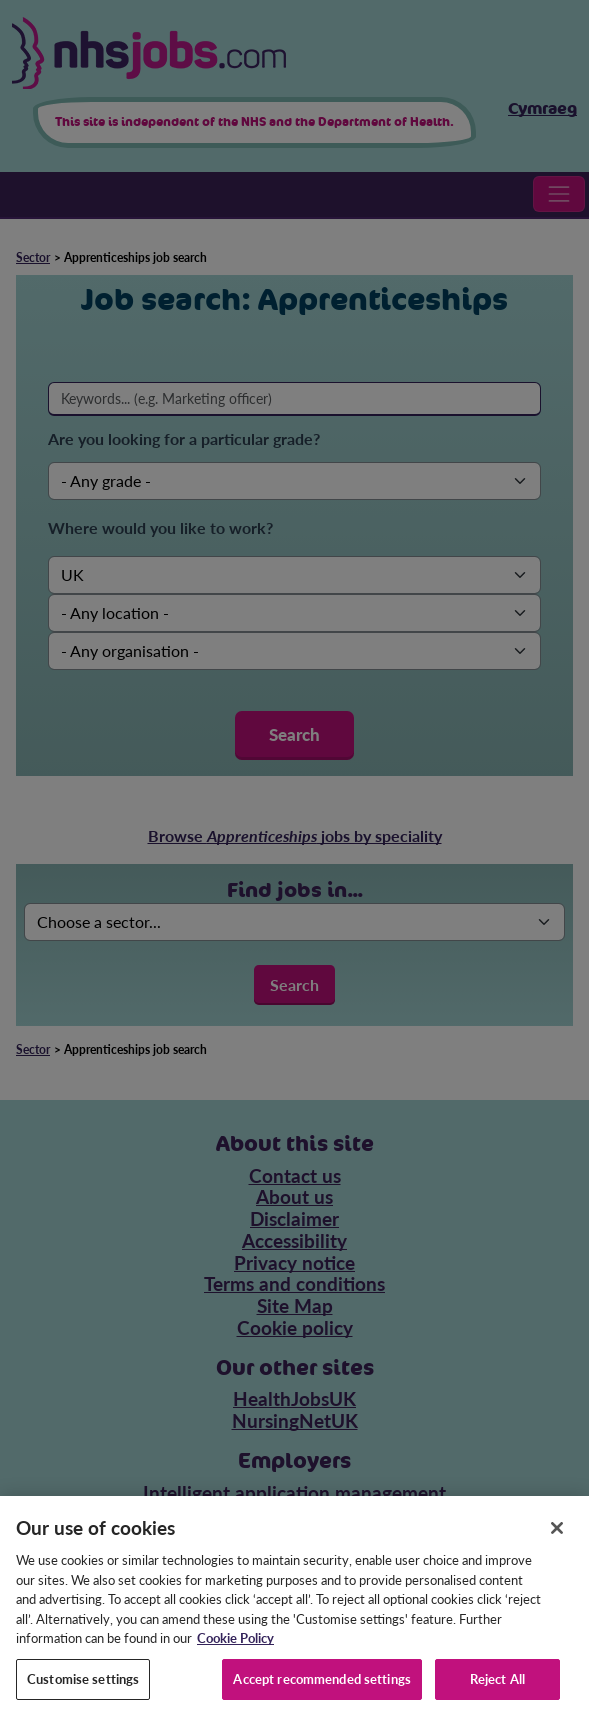  What do you see at coordinates (83, 1687) in the screenshot?
I see `Customise settings` at bounding box center [83, 1687].